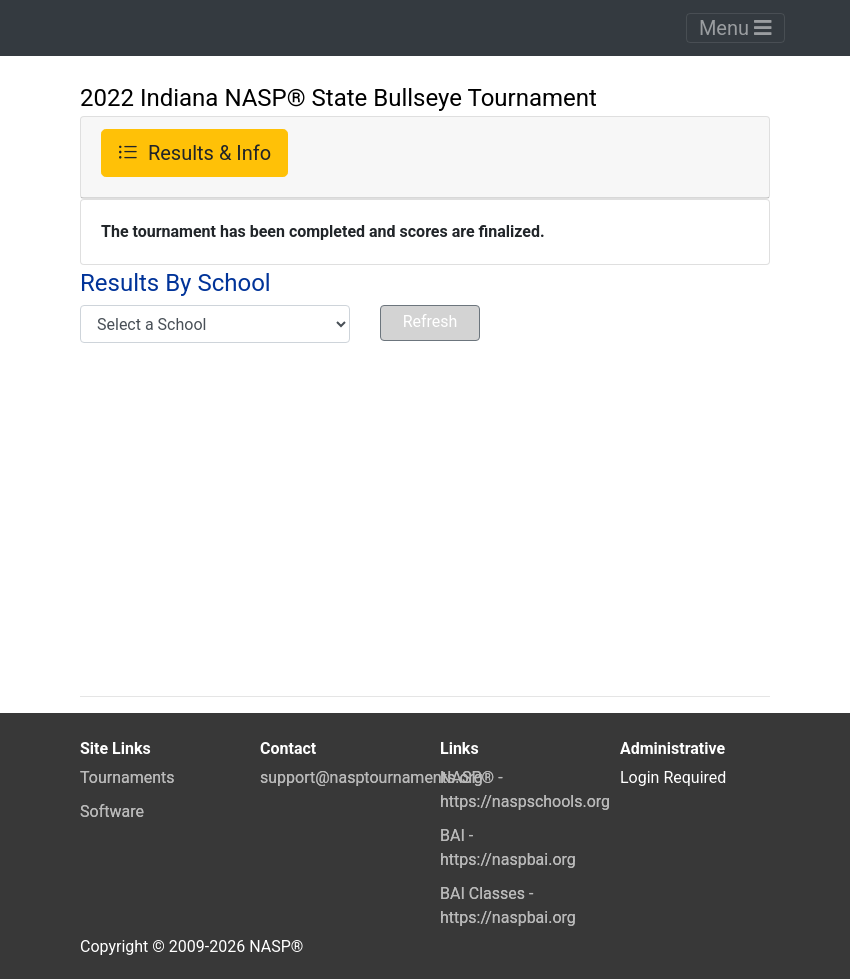 Image resolution: width=850 pixels, height=979 pixels. What do you see at coordinates (127, 777) in the screenshot?
I see `Tournaments` at bounding box center [127, 777].